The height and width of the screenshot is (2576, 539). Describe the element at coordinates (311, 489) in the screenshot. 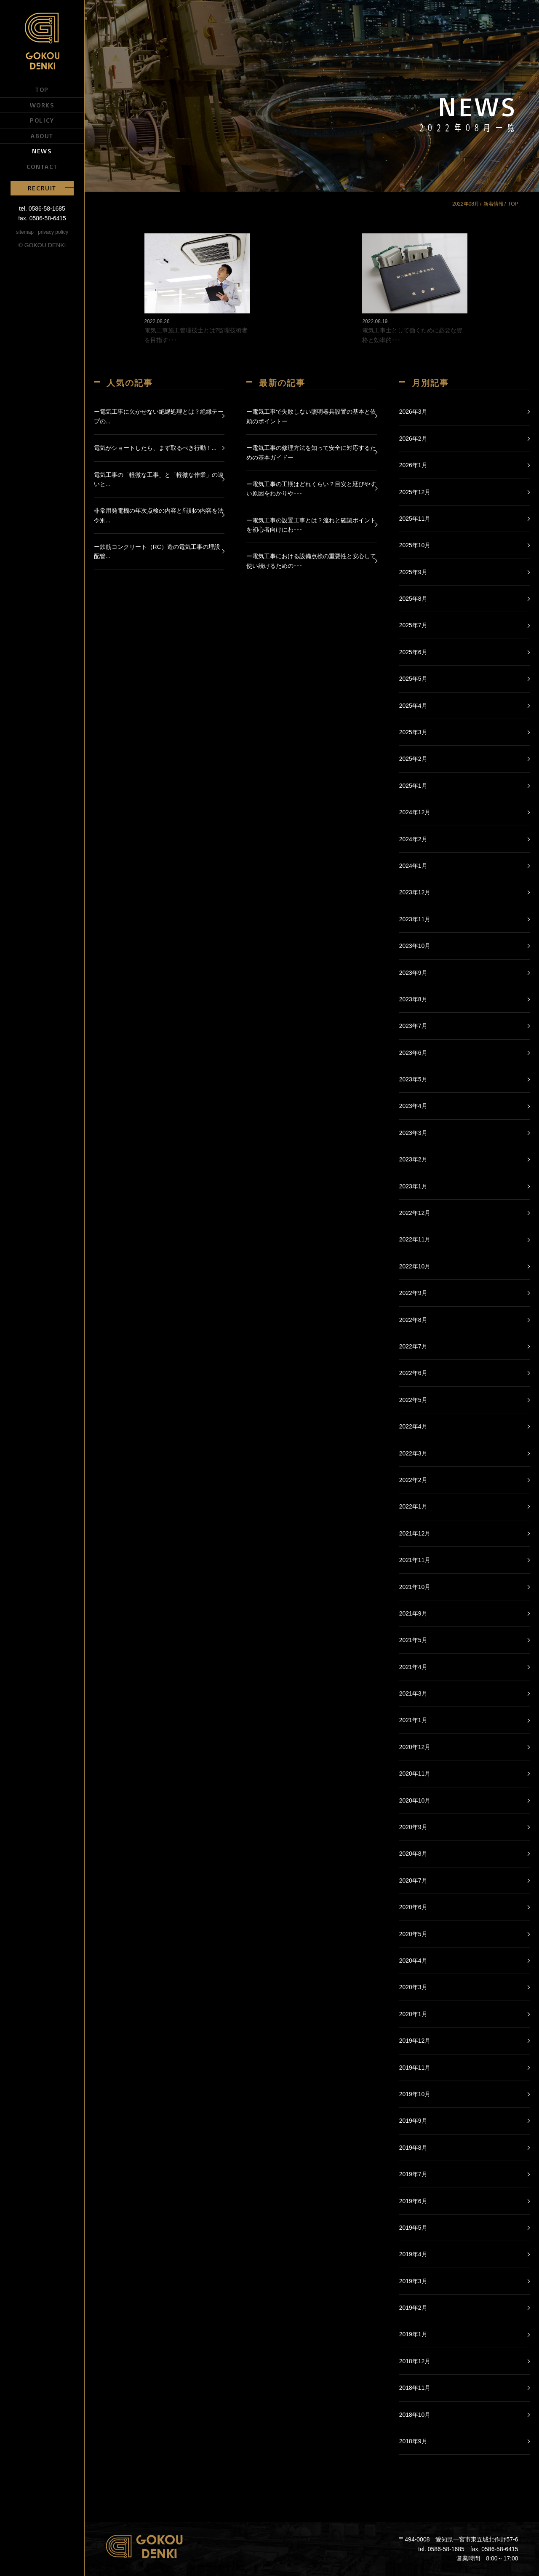

I see `ー電気工事の工期はどれくらい？目安と延びやすい原因をわかりや･･･` at that location.